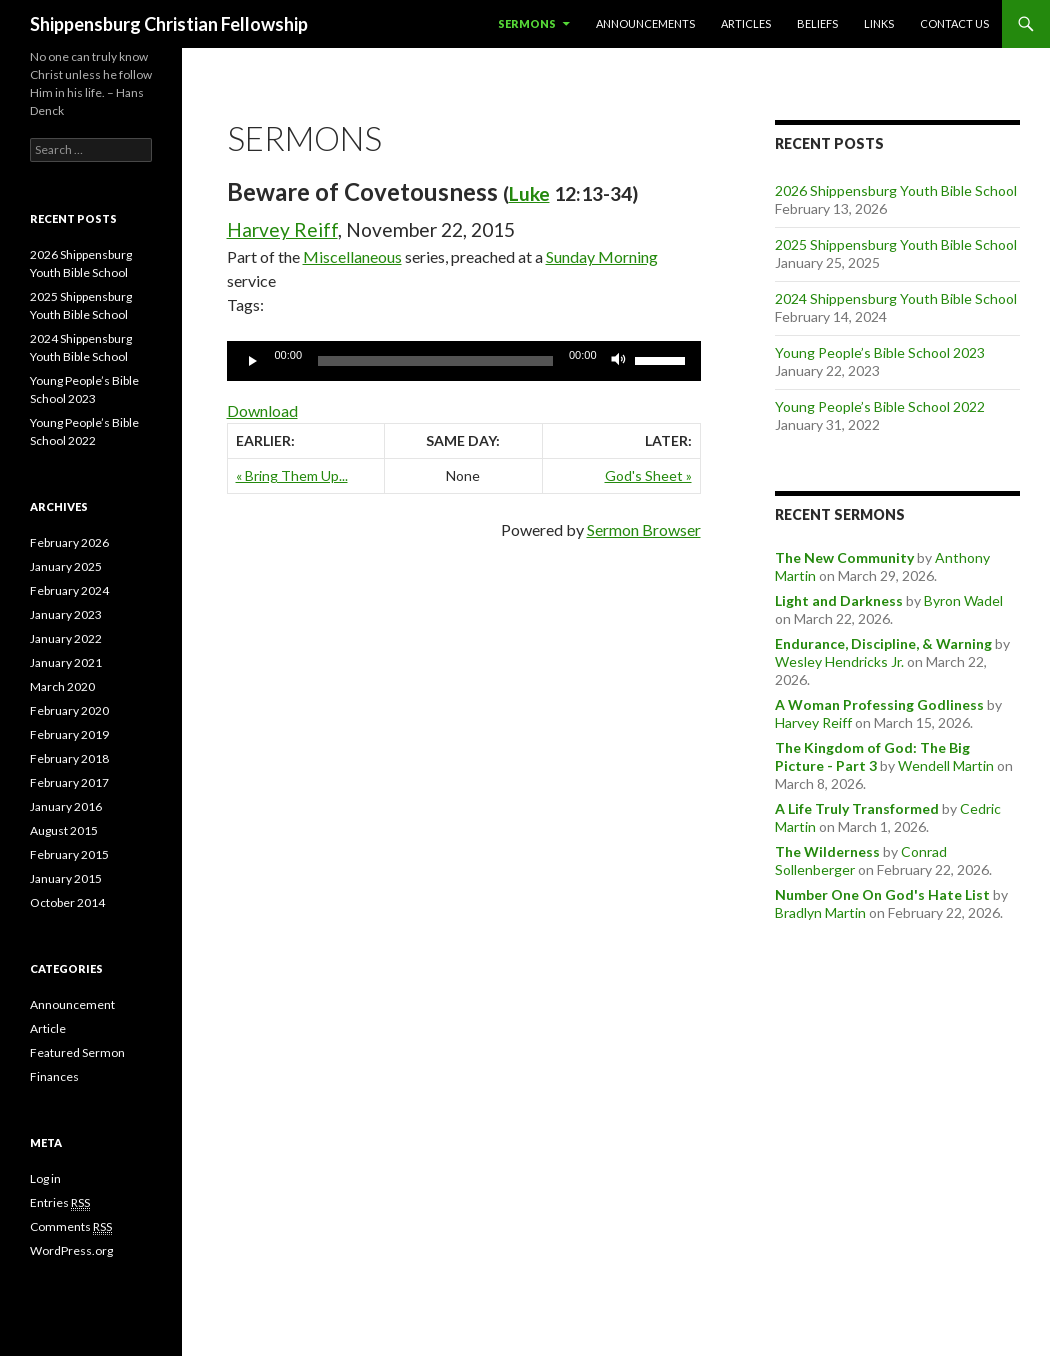 This screenshot has height=1356, width=1050. Describe the element at coordinates (66, 566) in the screenshot. I see `January 2025` at that location.